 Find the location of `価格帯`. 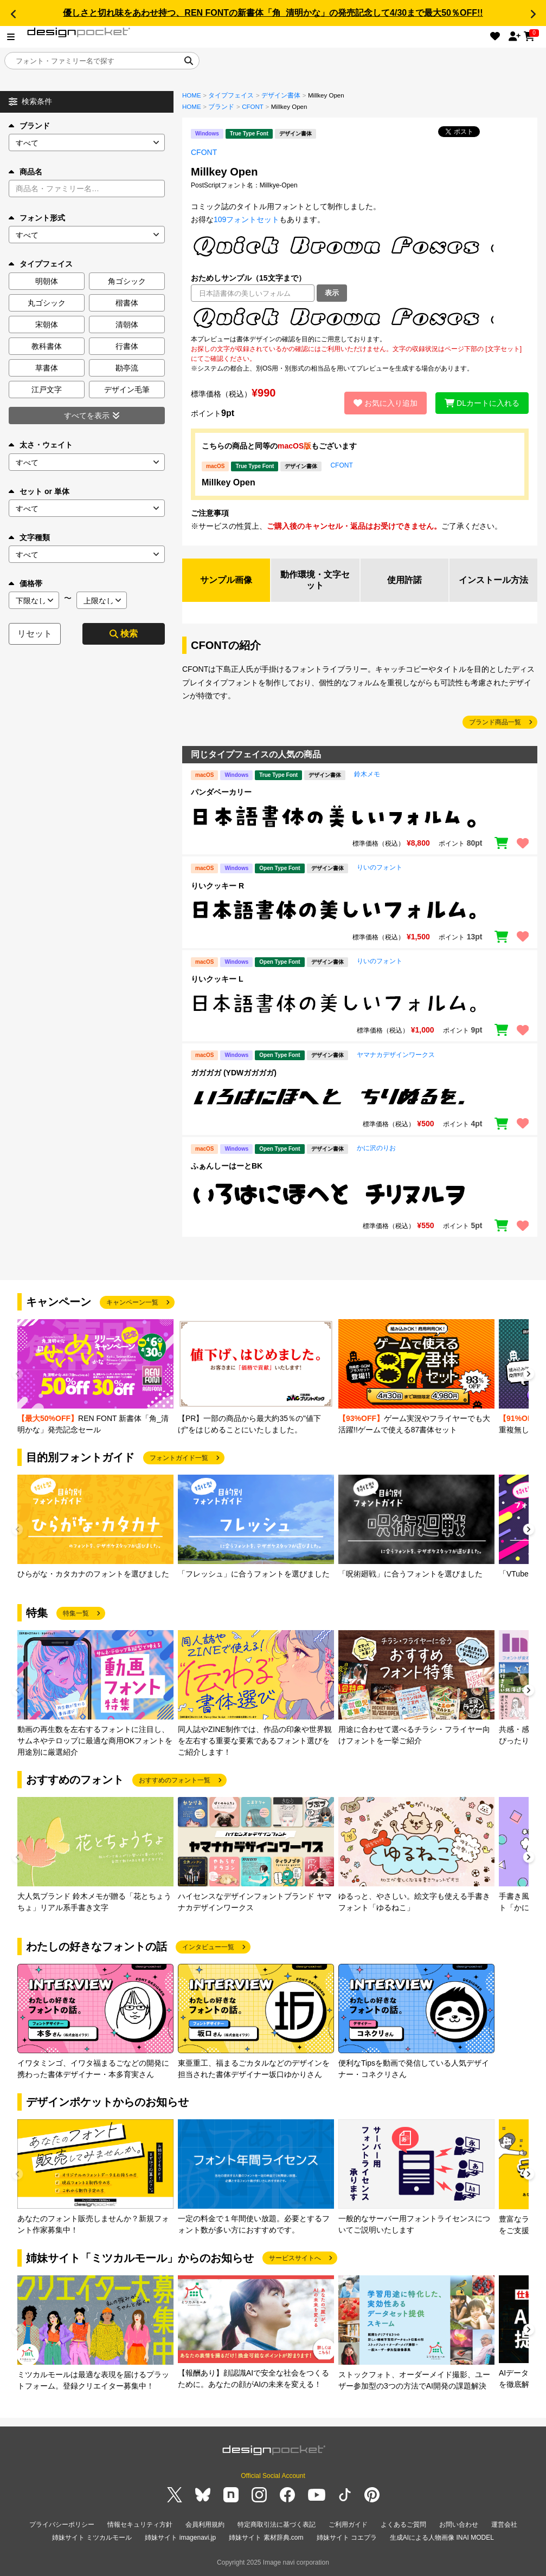

価格帯 is located at coordinates (25, 583).